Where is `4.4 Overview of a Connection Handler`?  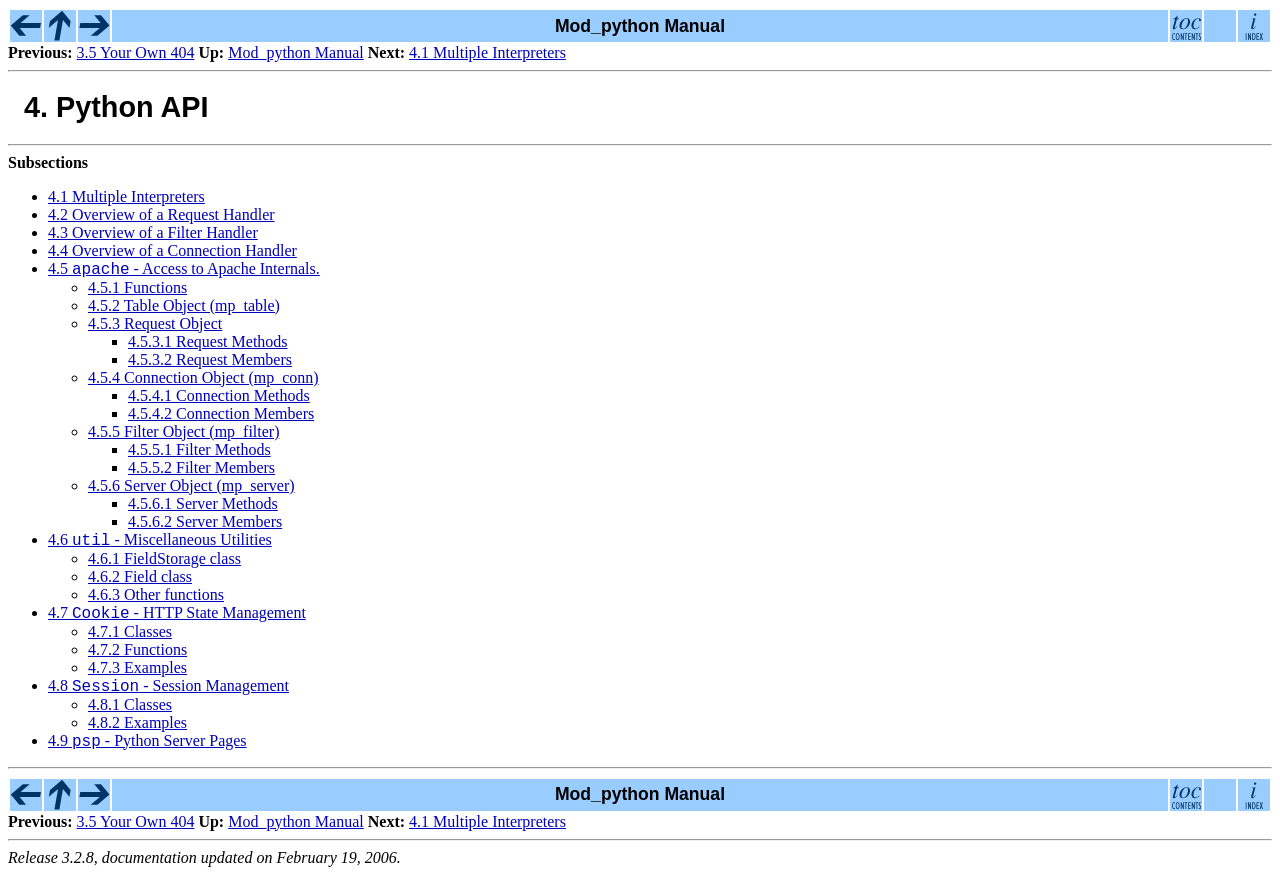 4.4 Overview of a Connection Handler is located at coordinates (172, 250).